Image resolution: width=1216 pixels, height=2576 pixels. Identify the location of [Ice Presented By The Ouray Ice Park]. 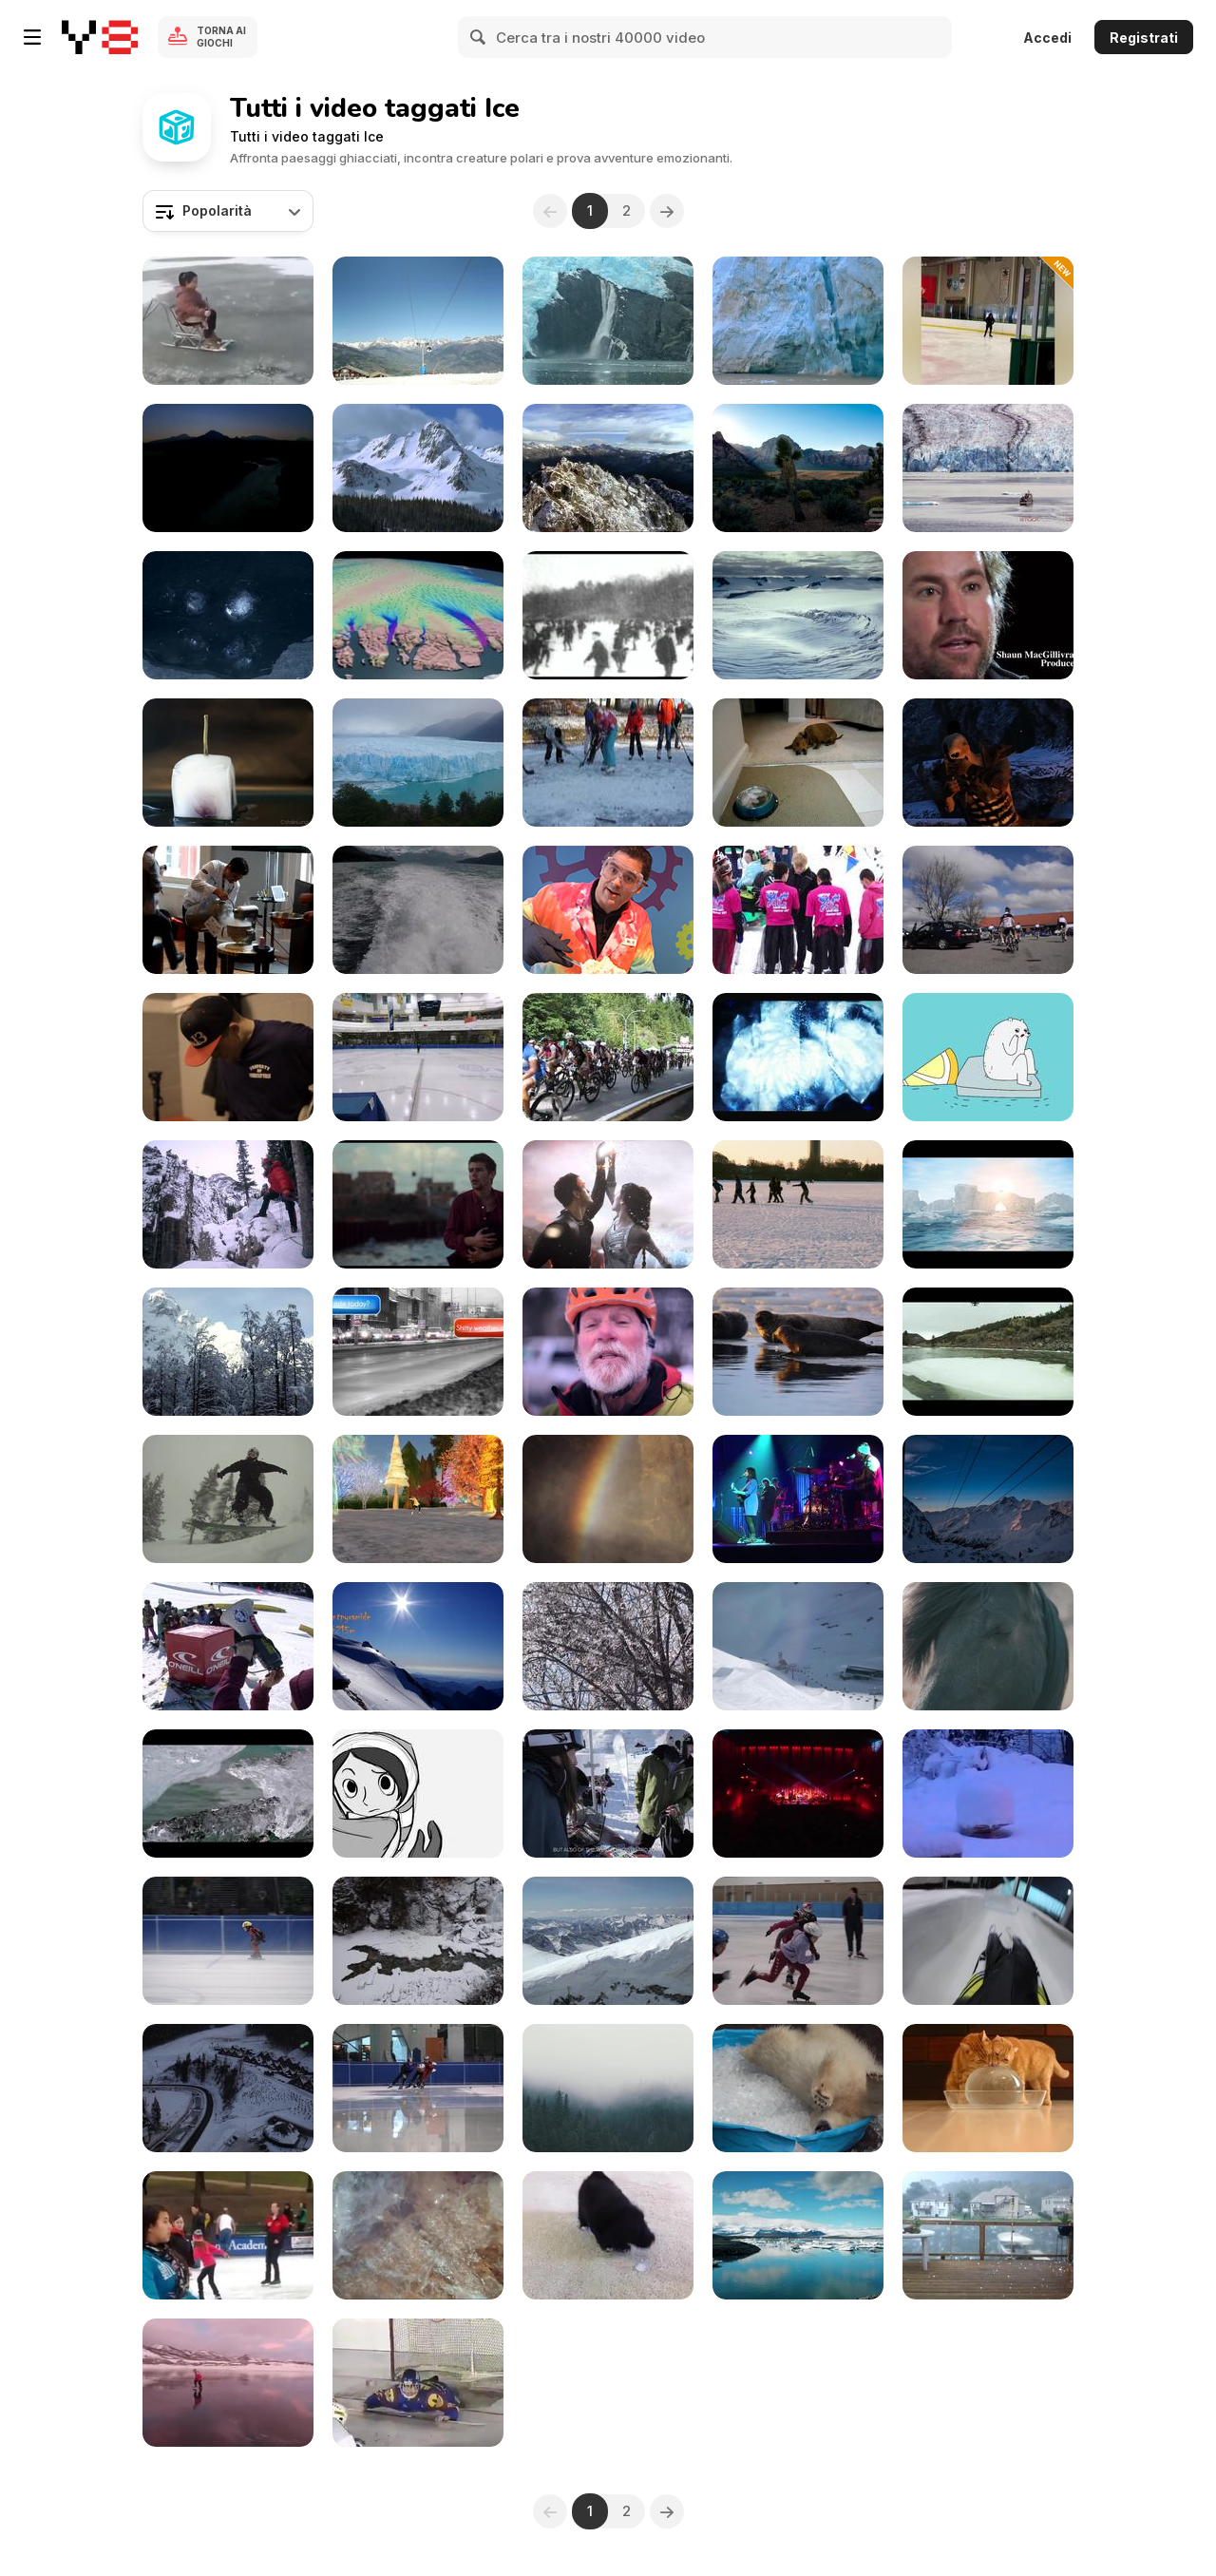
(228, 1204).